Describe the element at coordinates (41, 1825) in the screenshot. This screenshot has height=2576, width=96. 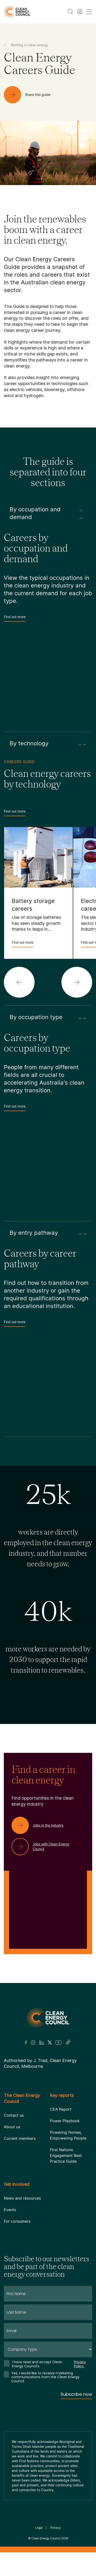
I see `[Jobs in the industry]` at that location.